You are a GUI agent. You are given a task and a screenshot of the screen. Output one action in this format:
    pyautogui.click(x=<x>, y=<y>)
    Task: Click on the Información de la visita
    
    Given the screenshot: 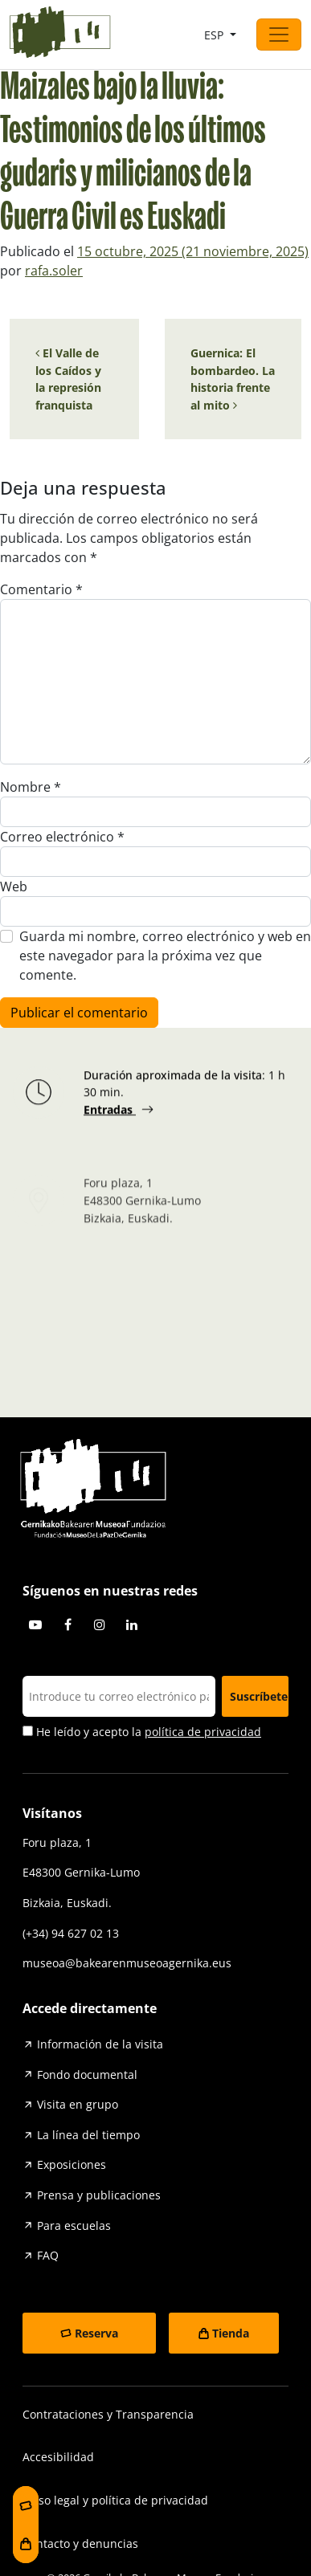 What is the action you would take?
    pyautogui.click(x=100, y=2044)
    